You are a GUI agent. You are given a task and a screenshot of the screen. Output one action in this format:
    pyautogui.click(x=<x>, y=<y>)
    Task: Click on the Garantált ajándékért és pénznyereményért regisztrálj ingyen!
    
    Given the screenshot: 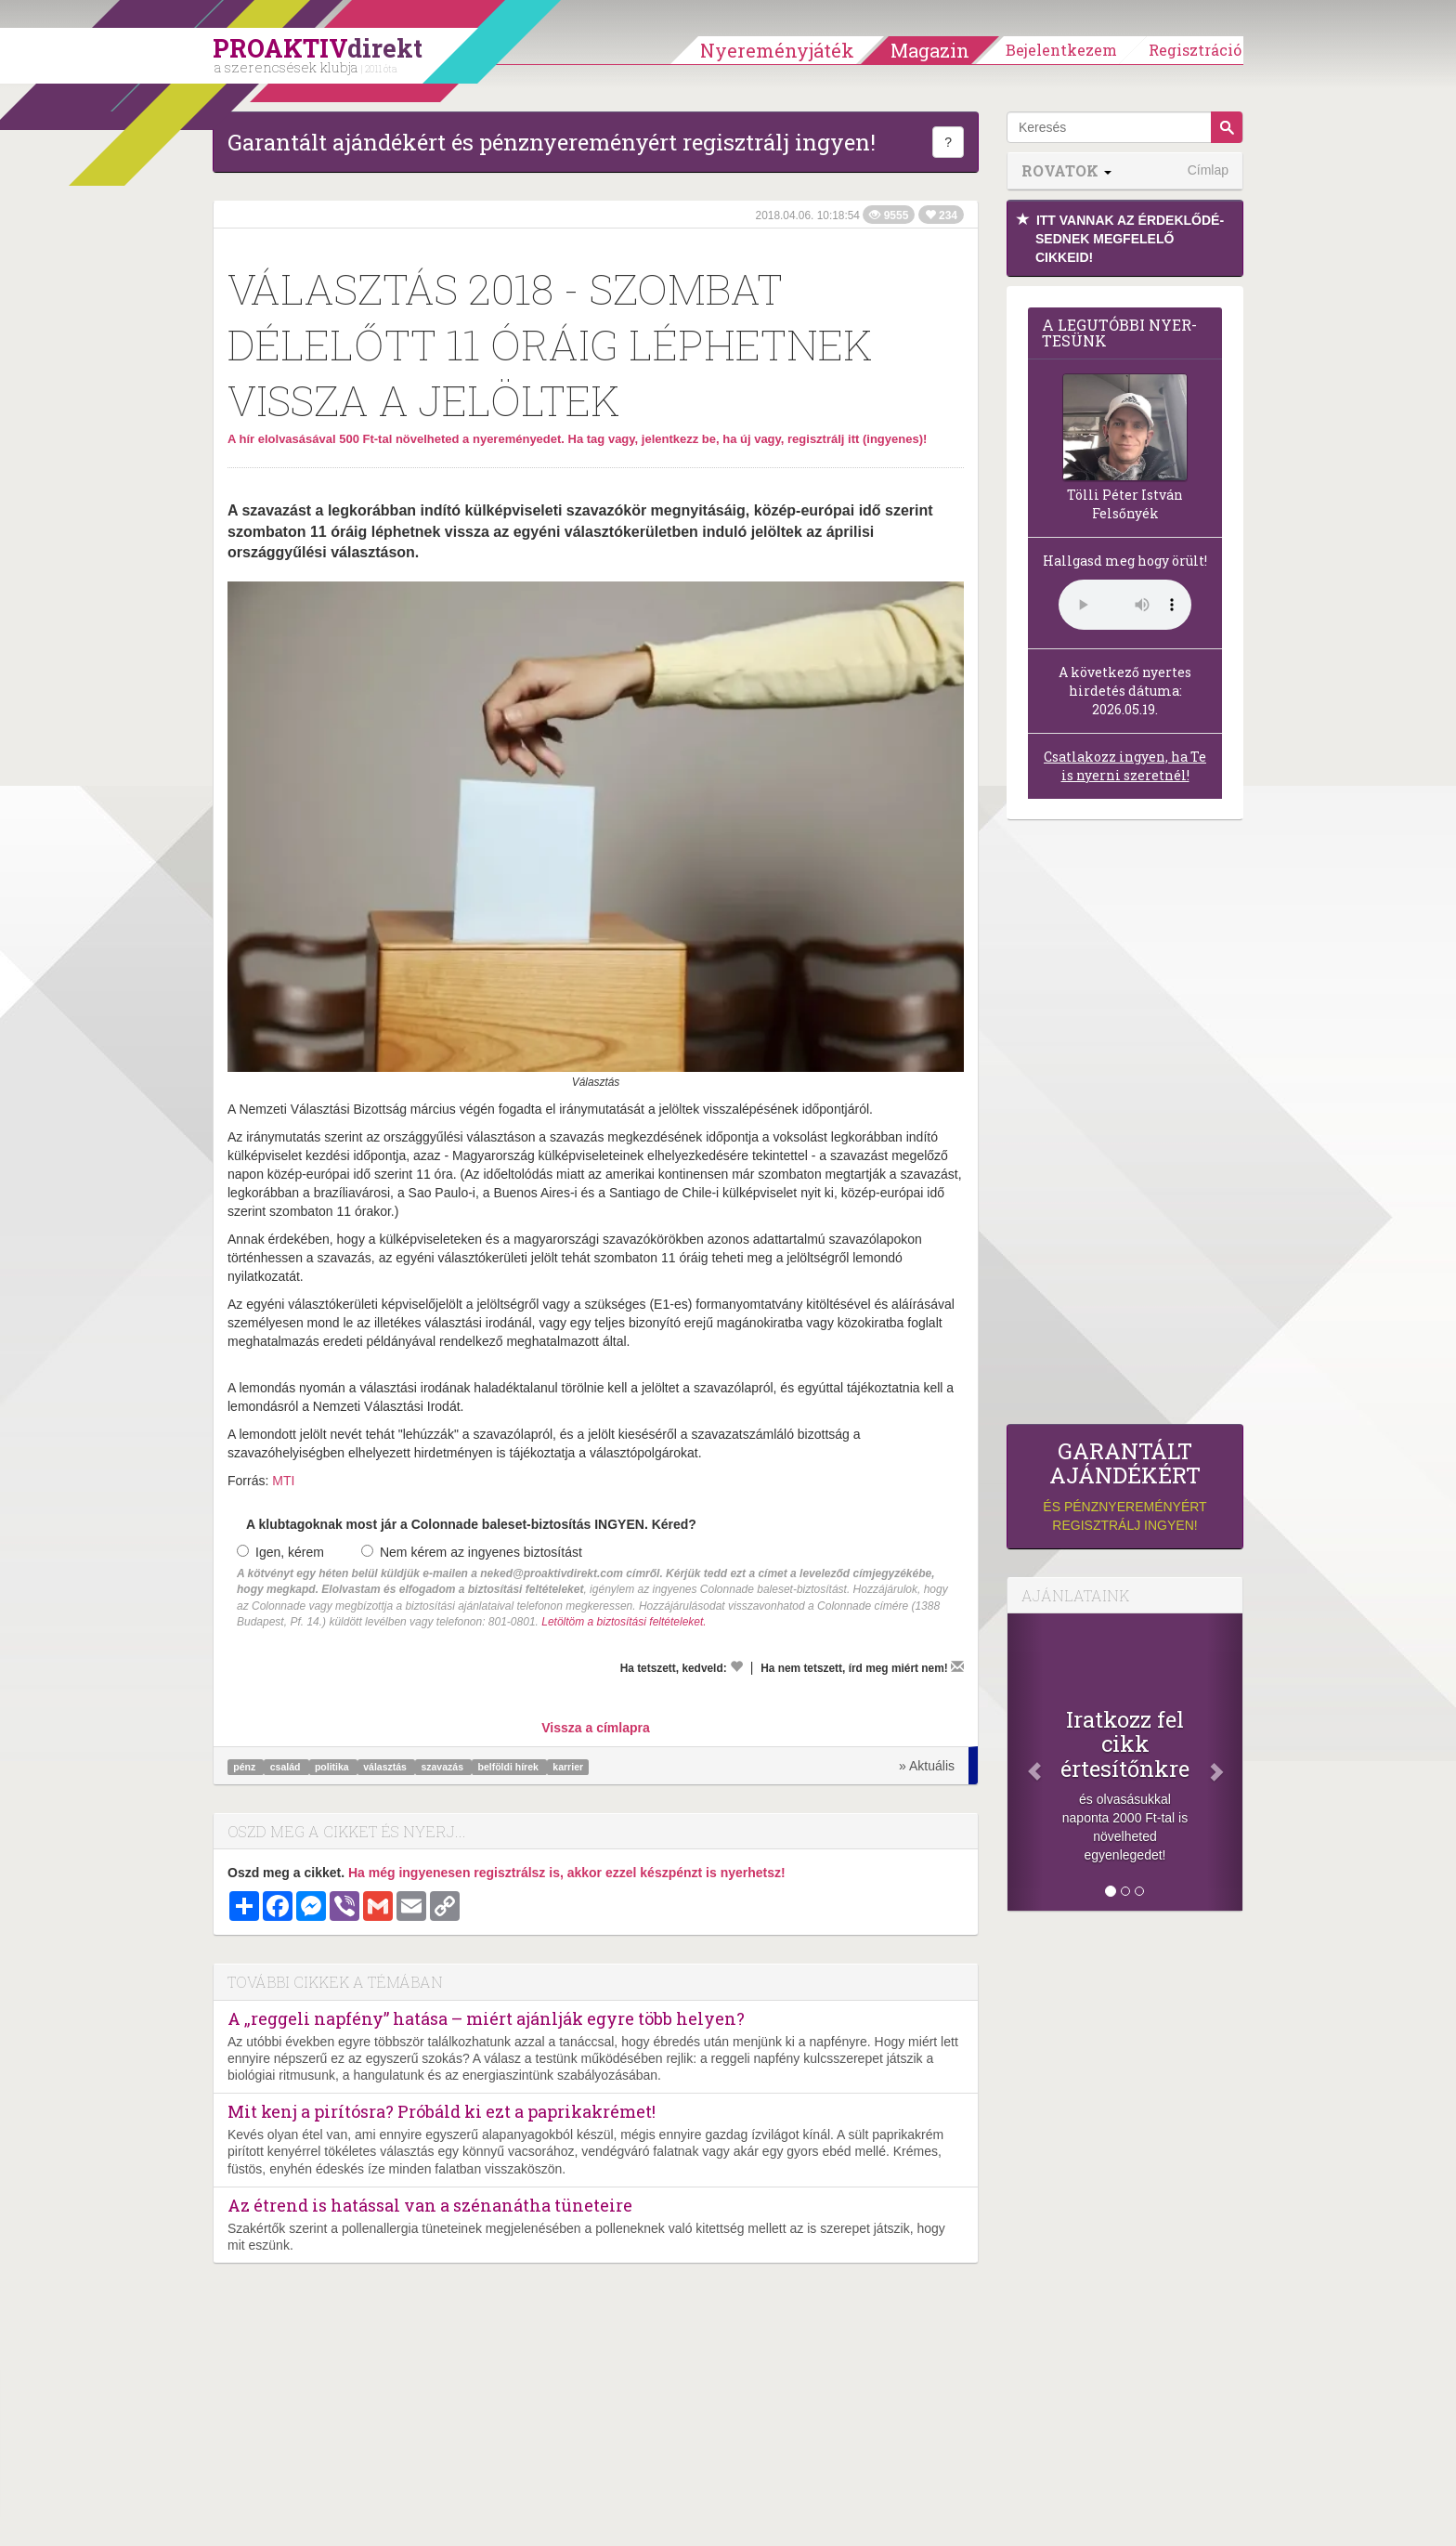 What is the action you would take?
    pyautogui.click(x=552, y=142)
    